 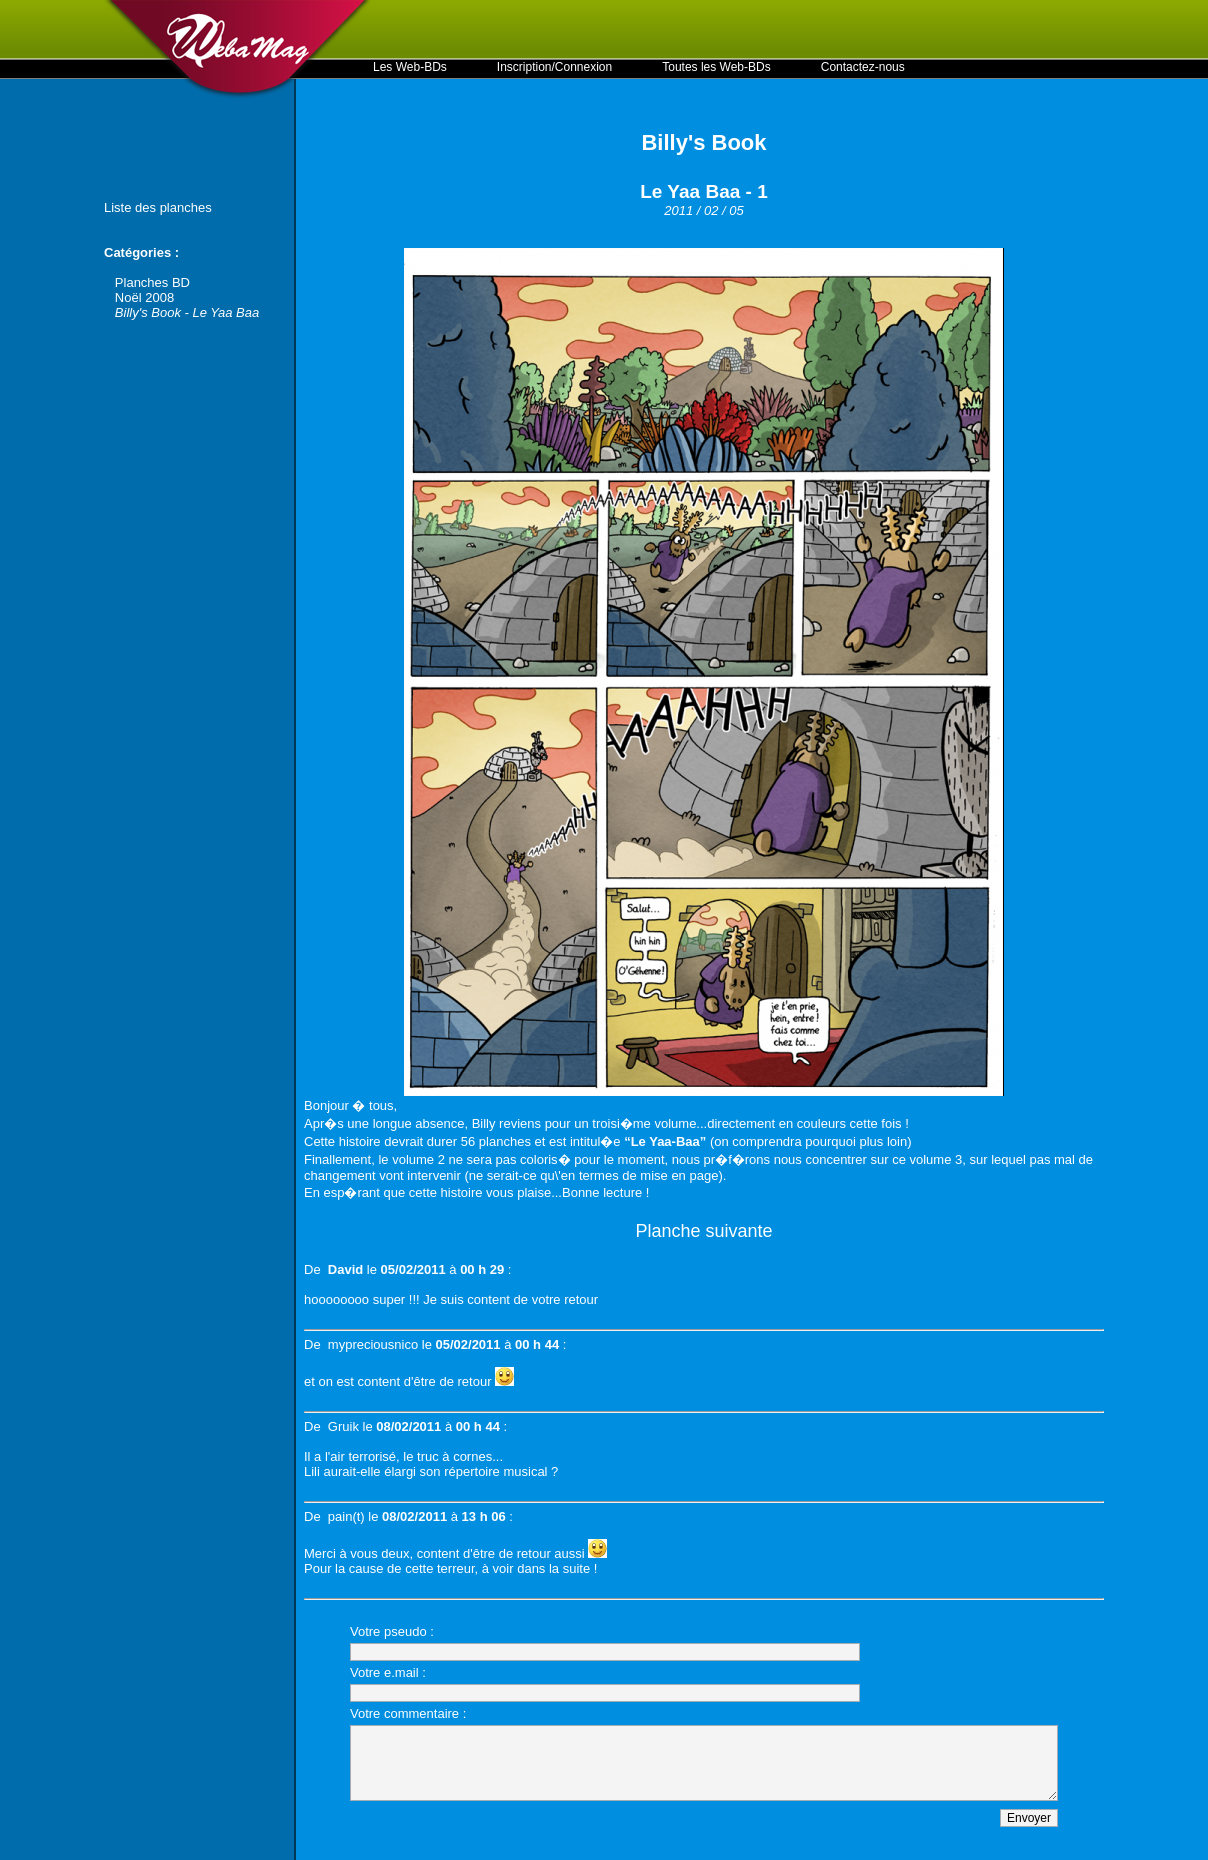 I want to click on Toutes les Web-BDs, so click(x=716, y=67).